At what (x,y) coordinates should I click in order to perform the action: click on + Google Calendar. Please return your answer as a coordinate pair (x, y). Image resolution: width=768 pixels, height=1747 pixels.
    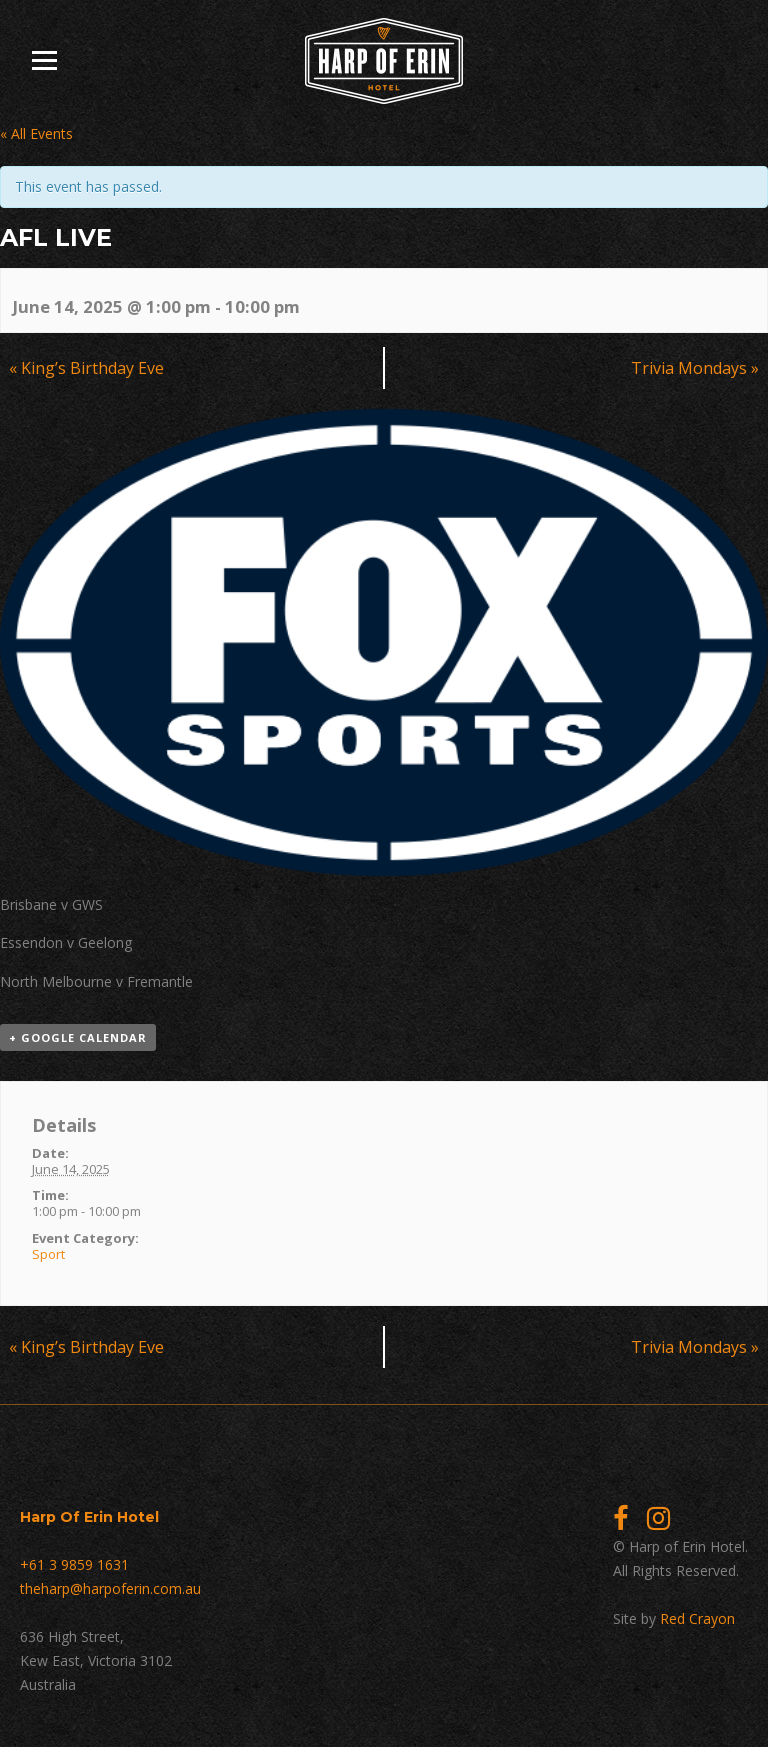
    Looking at the image, I should click on (78, 1037).